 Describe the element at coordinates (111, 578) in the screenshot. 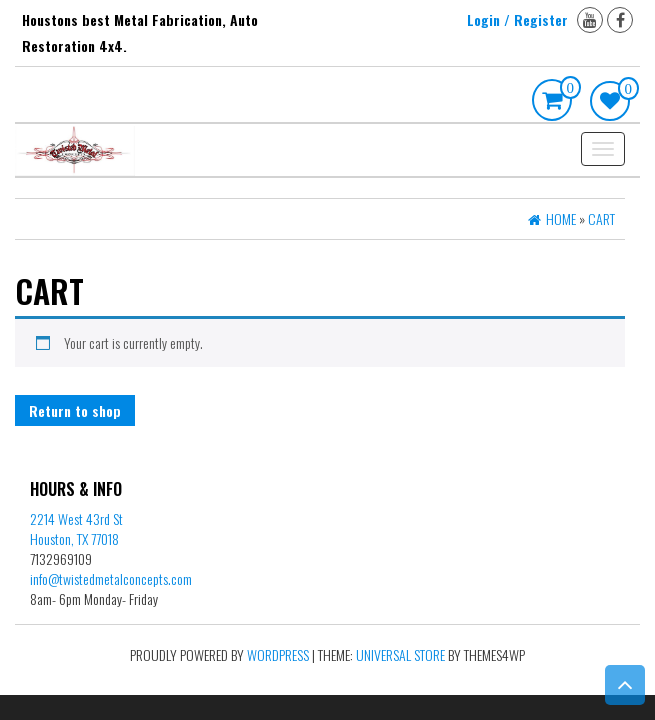

I see `info@twistedmetalconcepts.com` at that location.